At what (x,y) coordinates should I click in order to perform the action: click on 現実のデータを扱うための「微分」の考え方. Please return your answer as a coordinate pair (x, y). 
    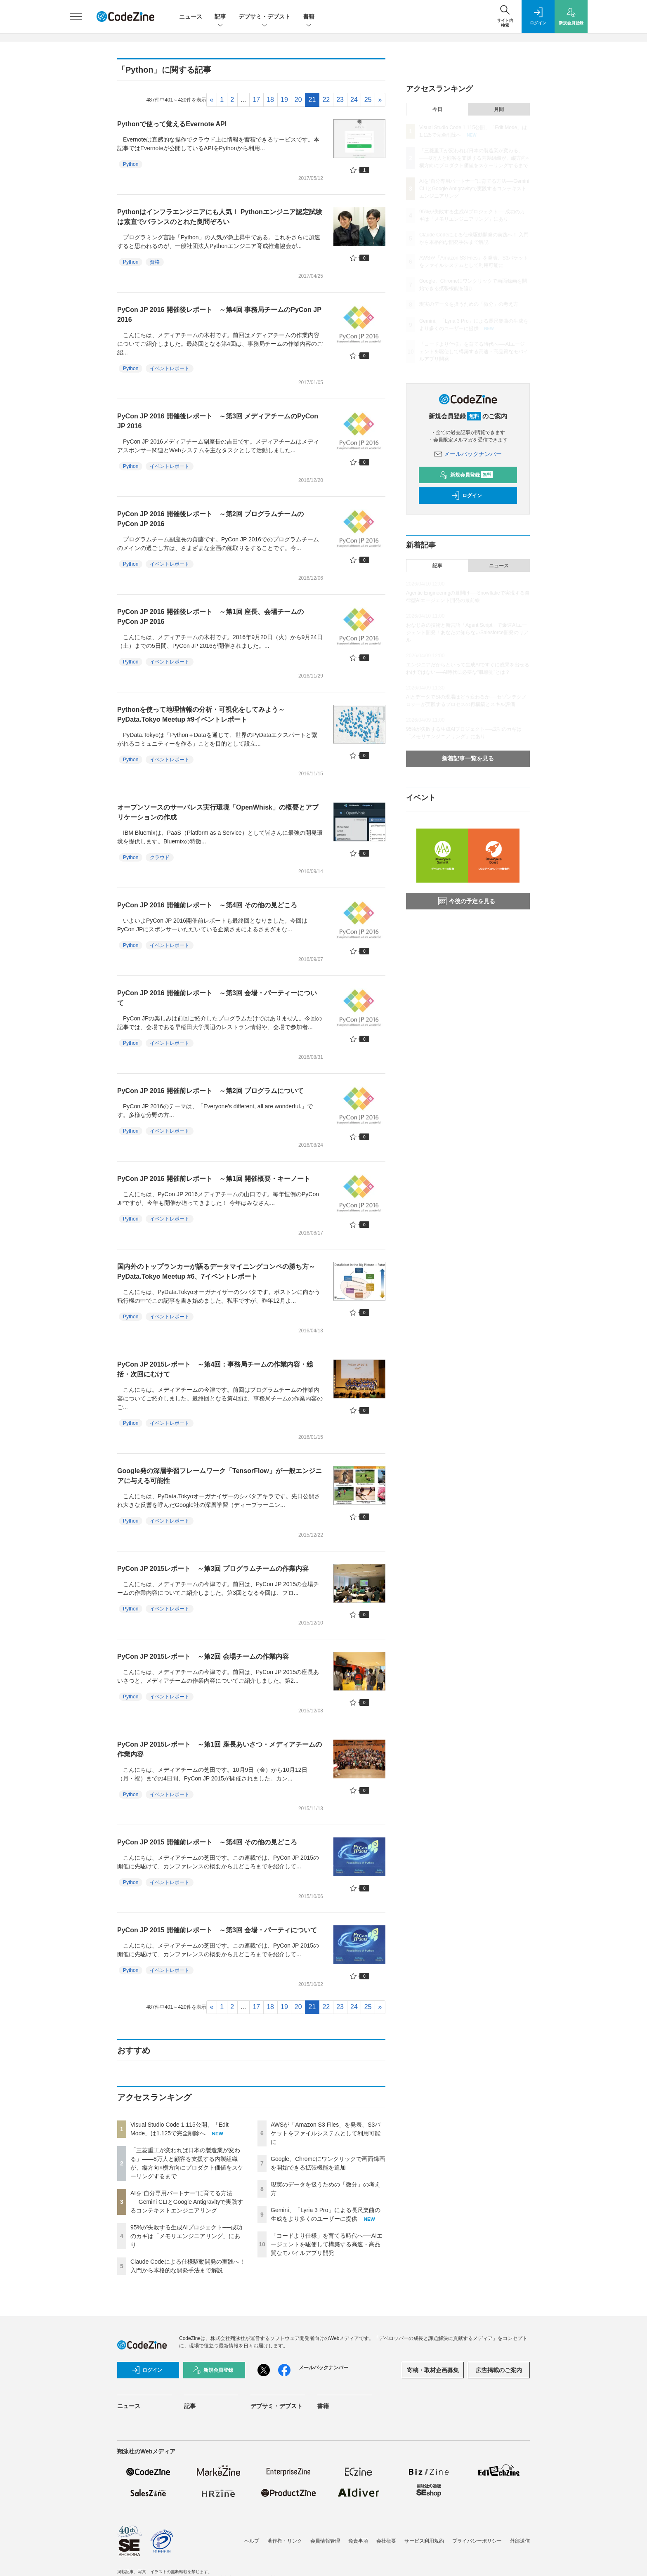
    Looking at the image, I should click on (468, 304).